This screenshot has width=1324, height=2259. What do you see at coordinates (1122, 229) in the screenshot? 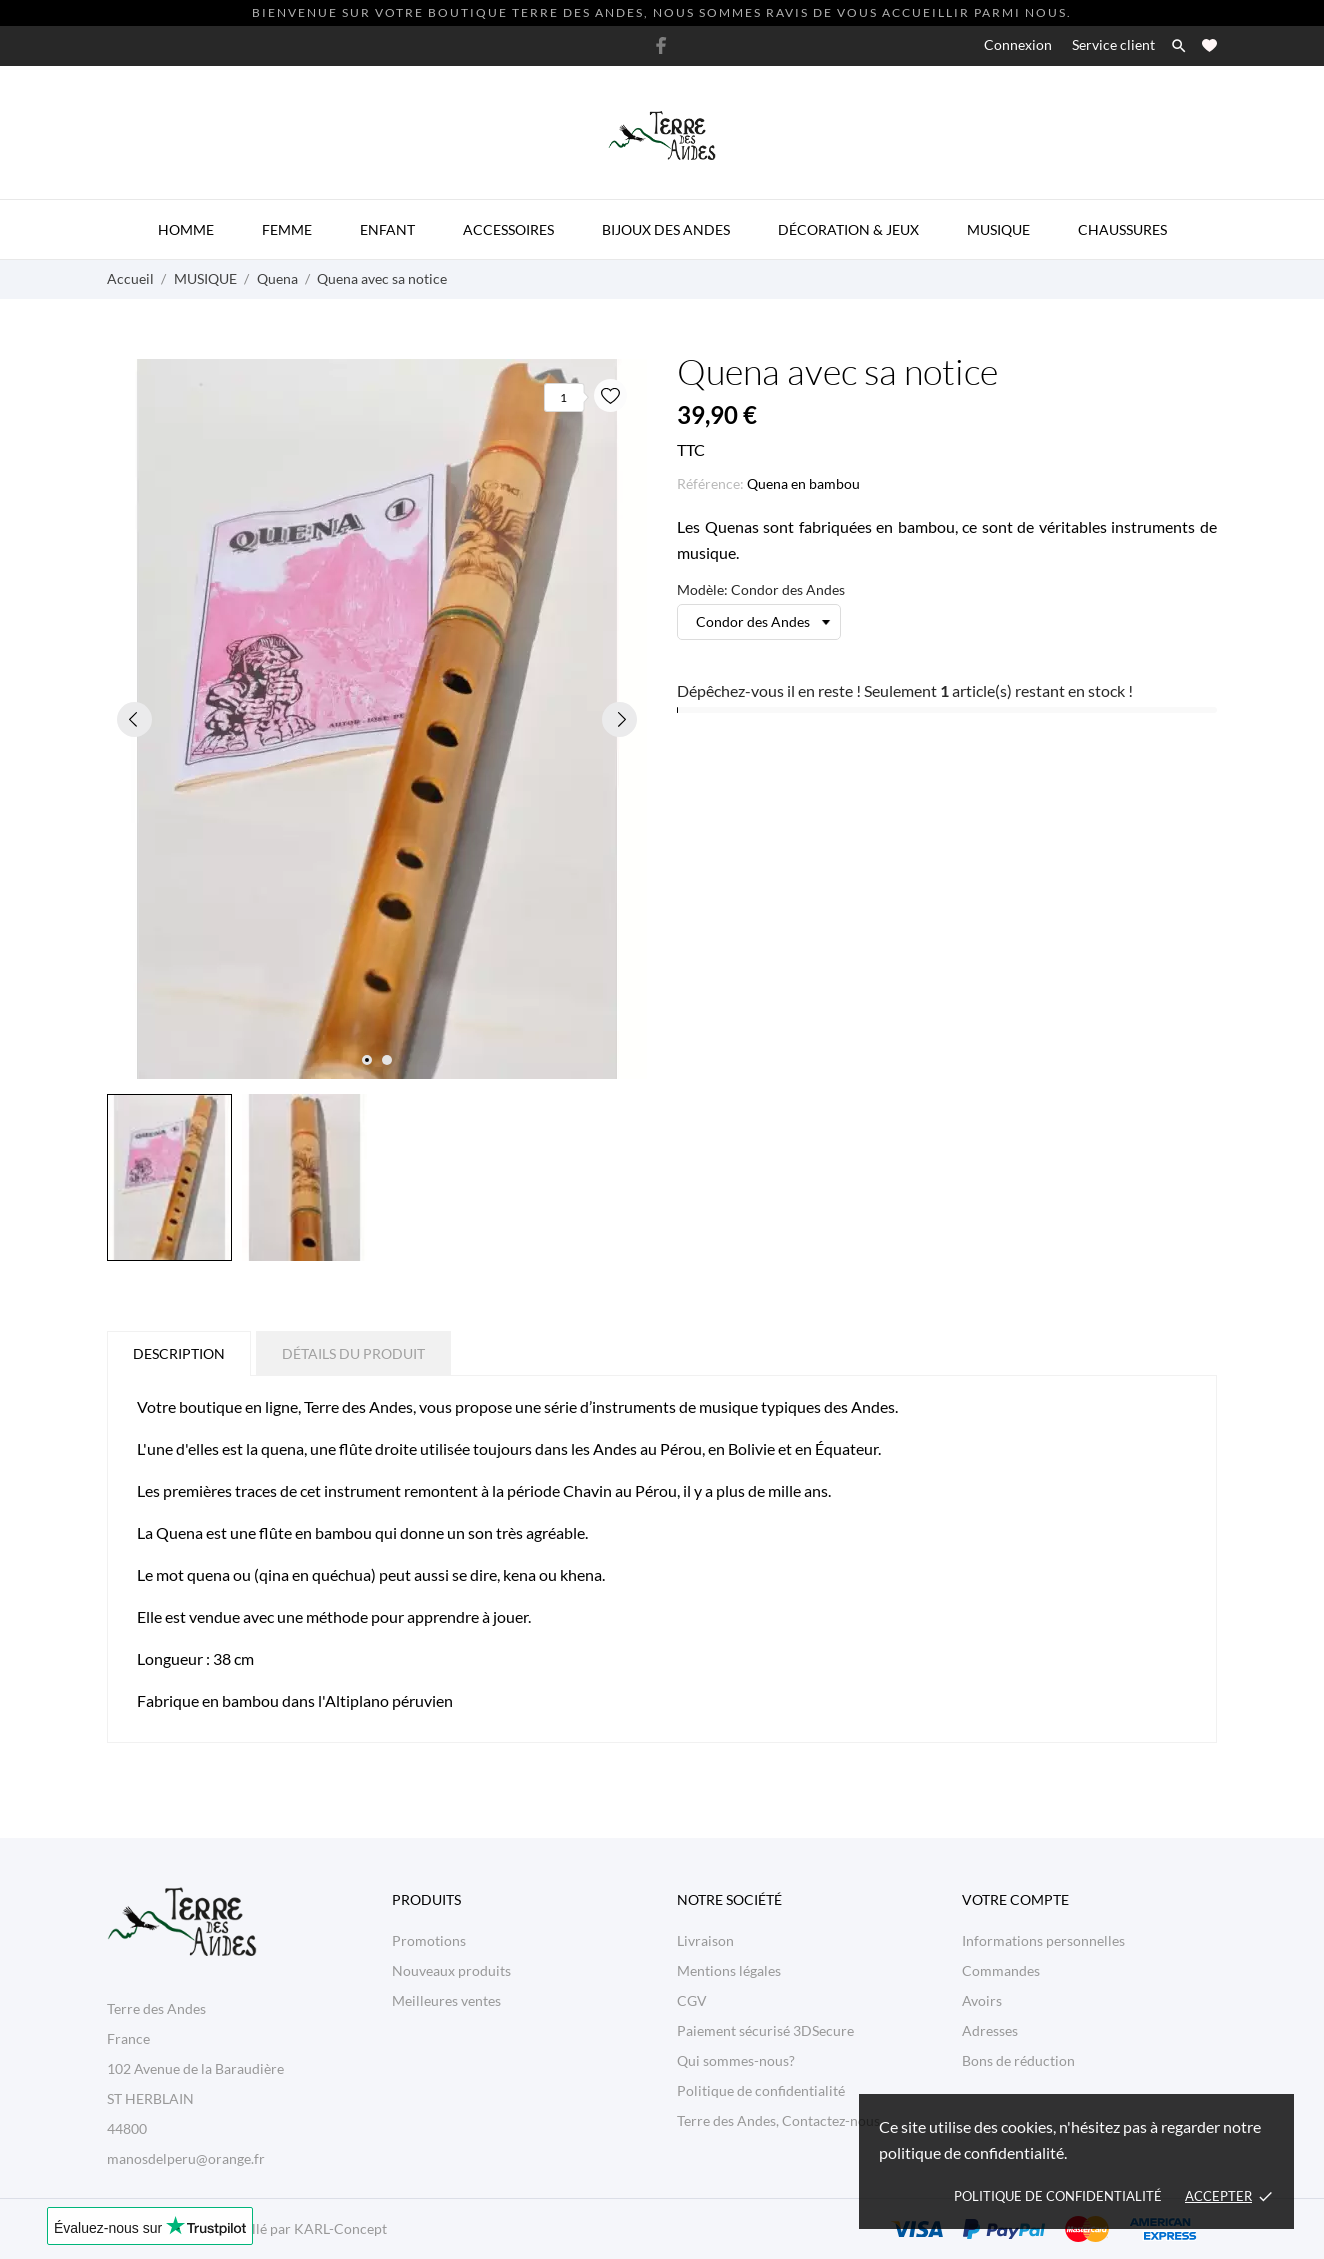
I see `Chaussures` at bounding box center [1122, 229].